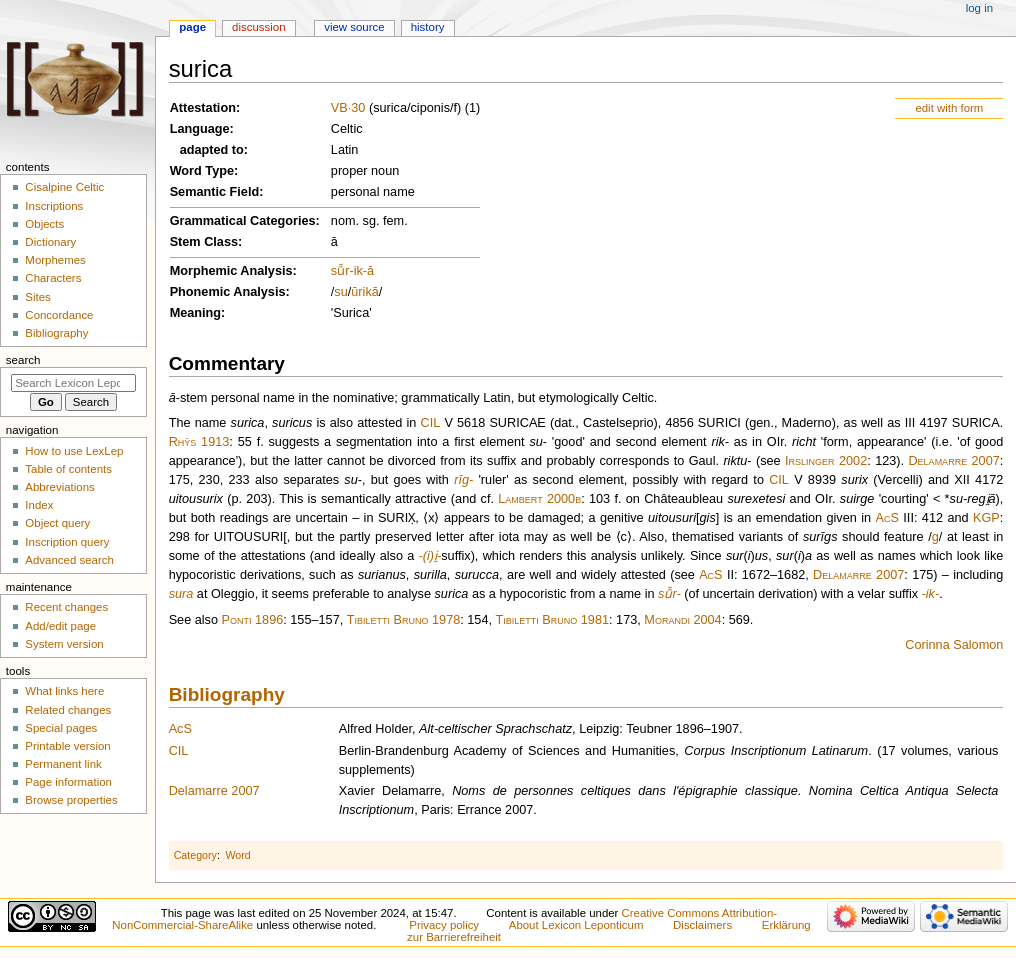  I want to click on -ā, so click(368, 271).